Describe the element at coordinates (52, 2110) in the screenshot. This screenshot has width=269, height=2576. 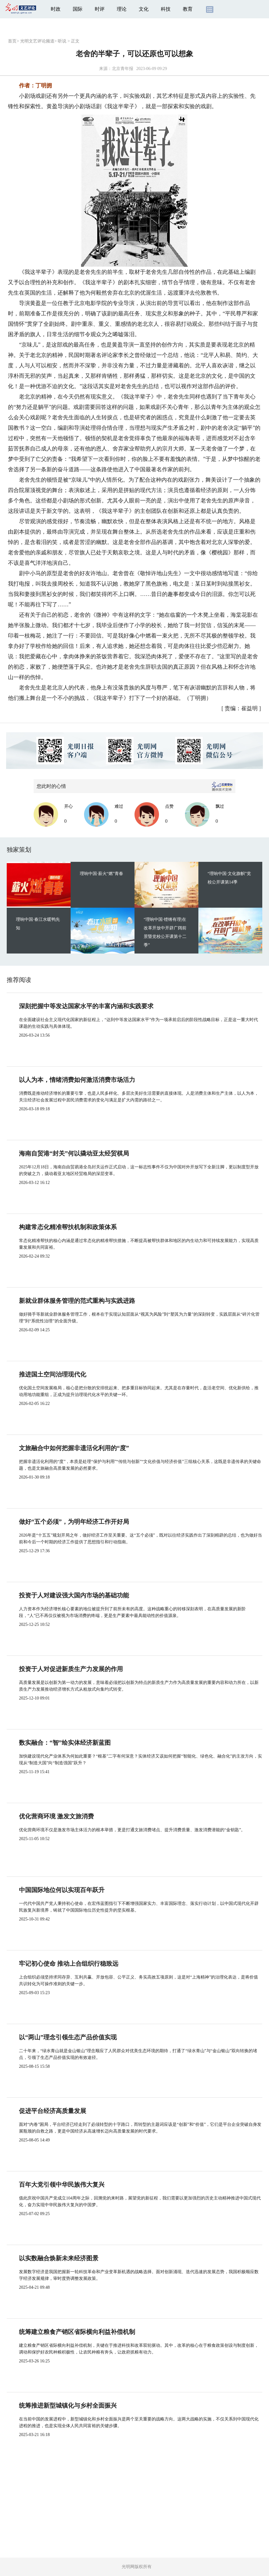
I see `促进平台经济高质量发展` at that location.